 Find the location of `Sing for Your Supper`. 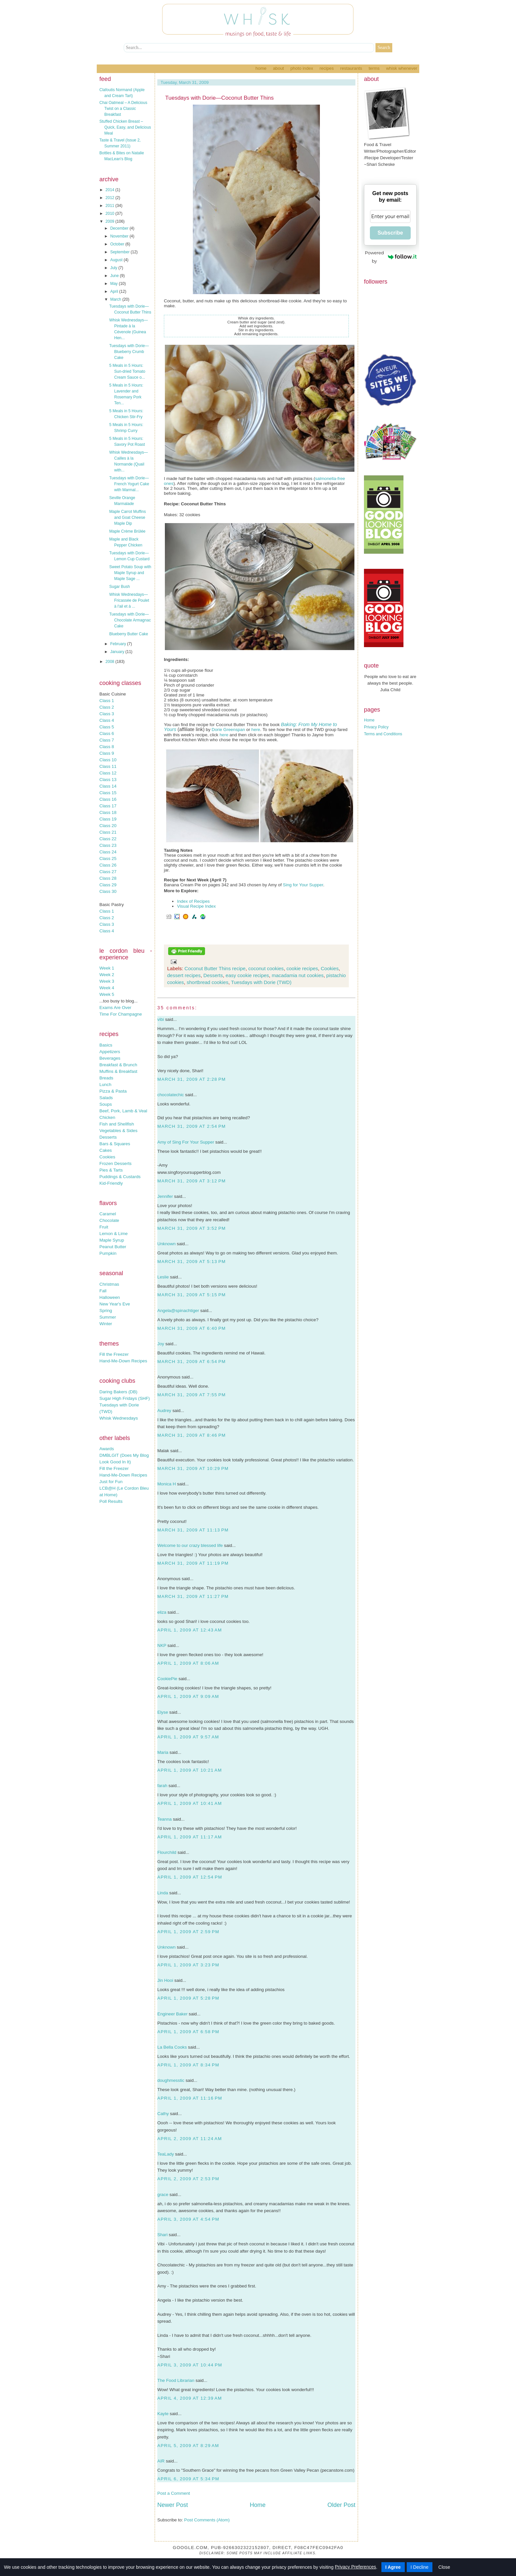

Sing for Your Supper is located at coordinates (303, 884).